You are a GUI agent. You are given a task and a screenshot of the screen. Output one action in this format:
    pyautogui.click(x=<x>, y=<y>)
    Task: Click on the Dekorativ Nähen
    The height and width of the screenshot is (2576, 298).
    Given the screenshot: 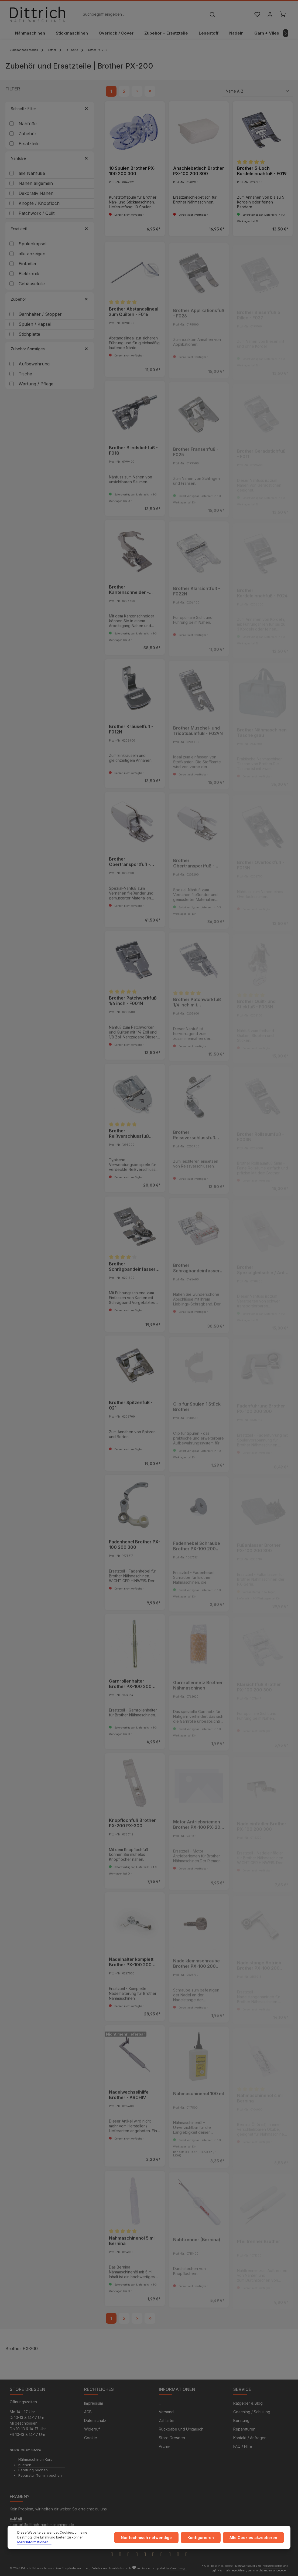 What is the action you would take?
    pyautogui.click(x=36, y=193)
    